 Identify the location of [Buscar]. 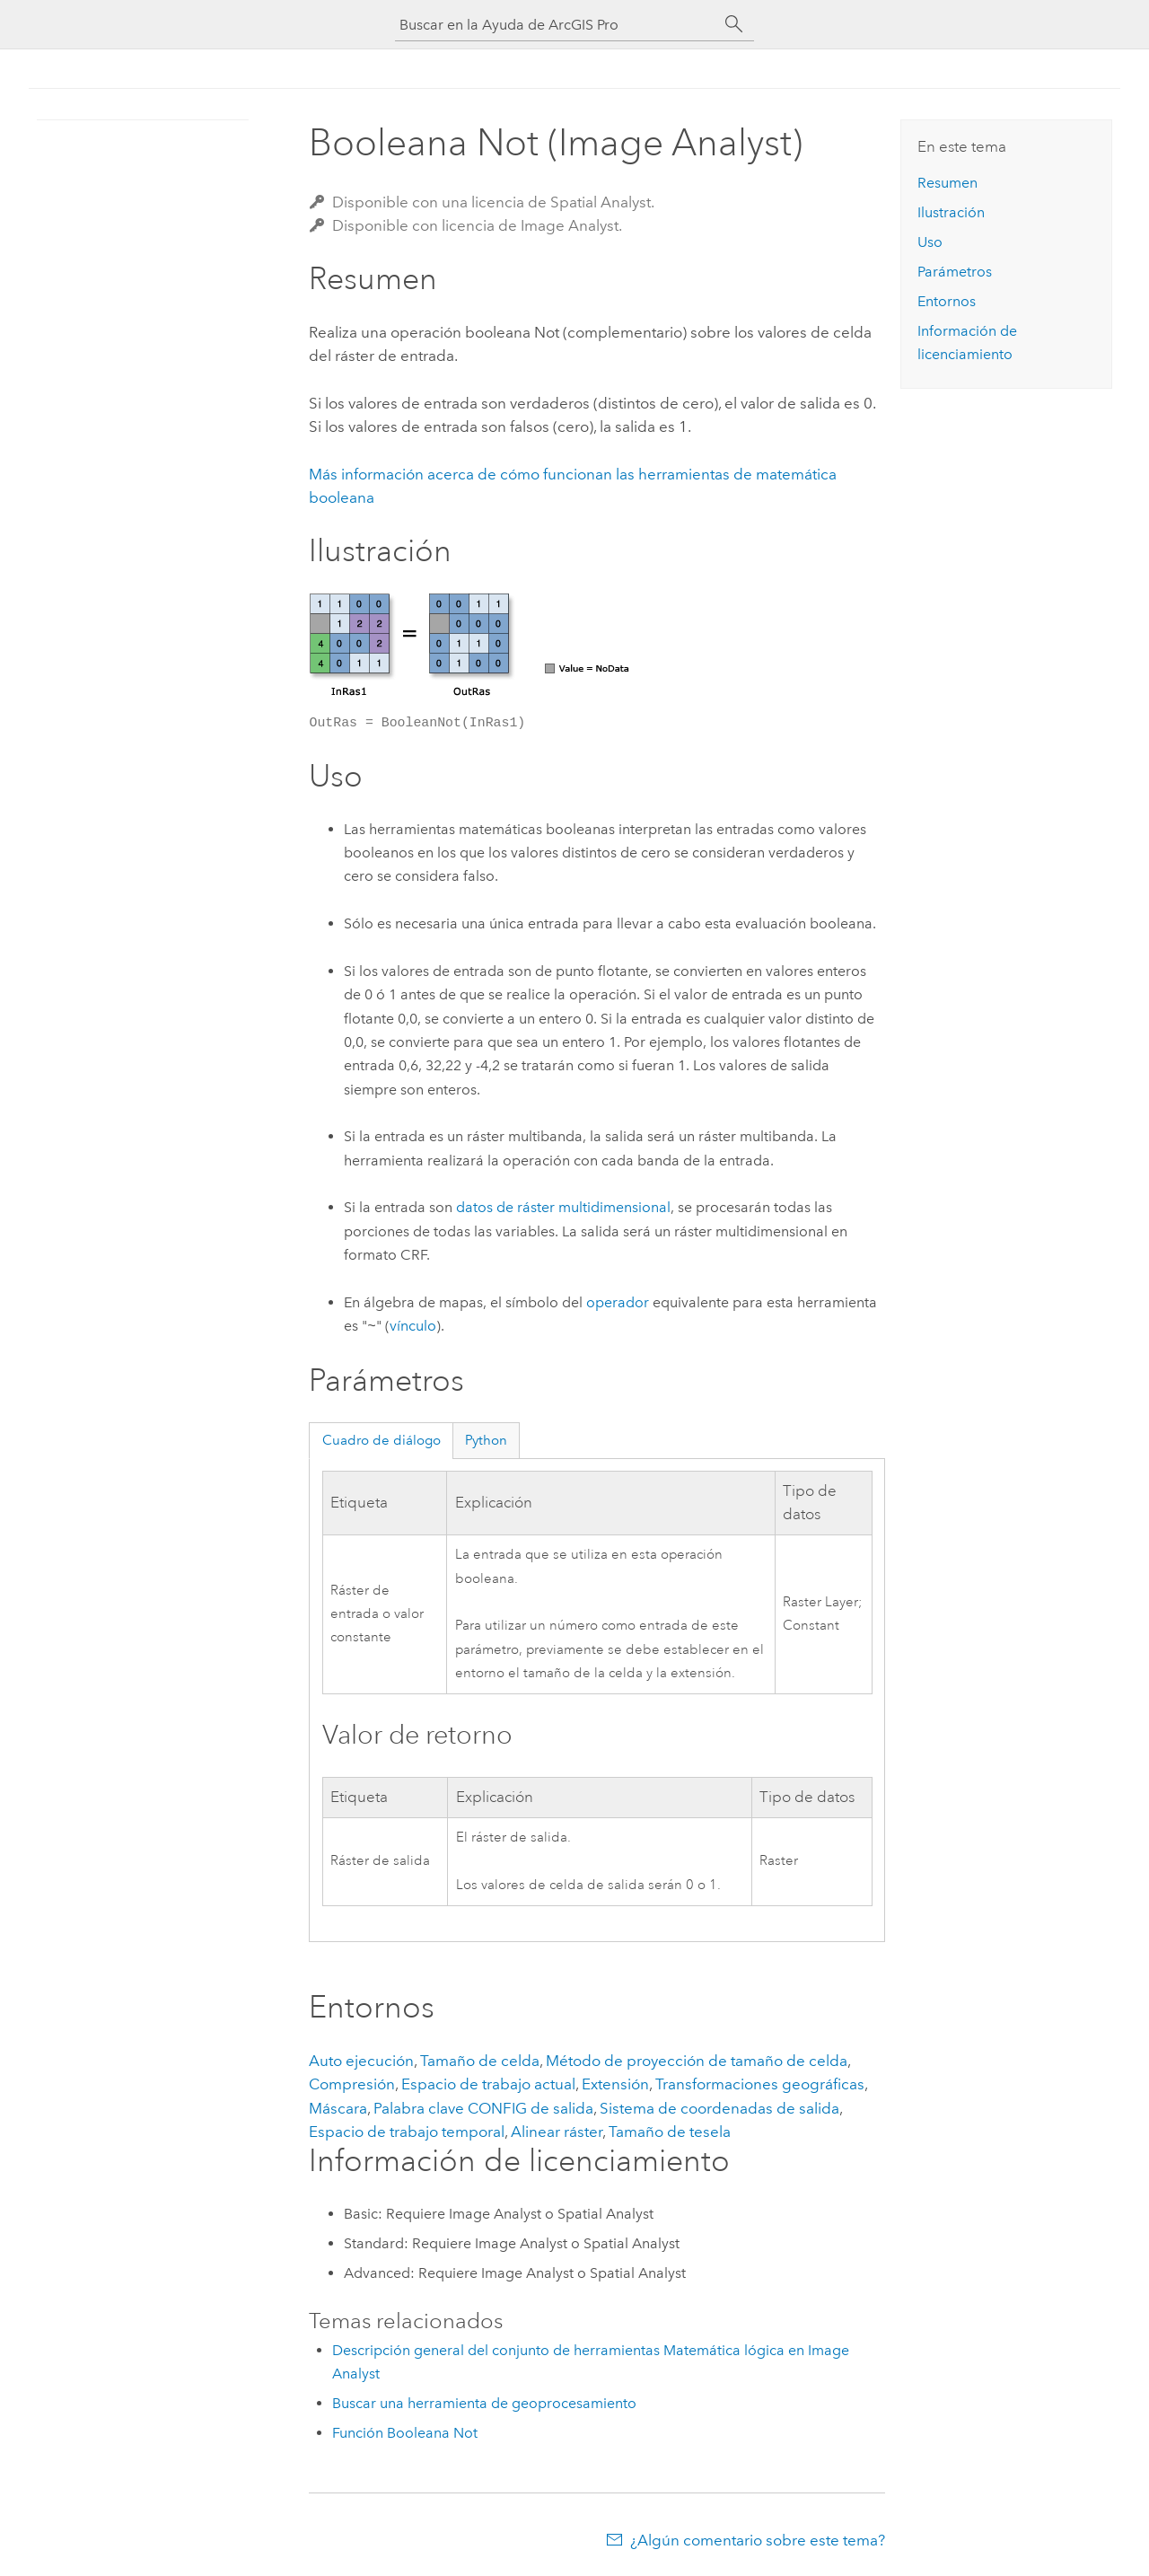
(734, 24).